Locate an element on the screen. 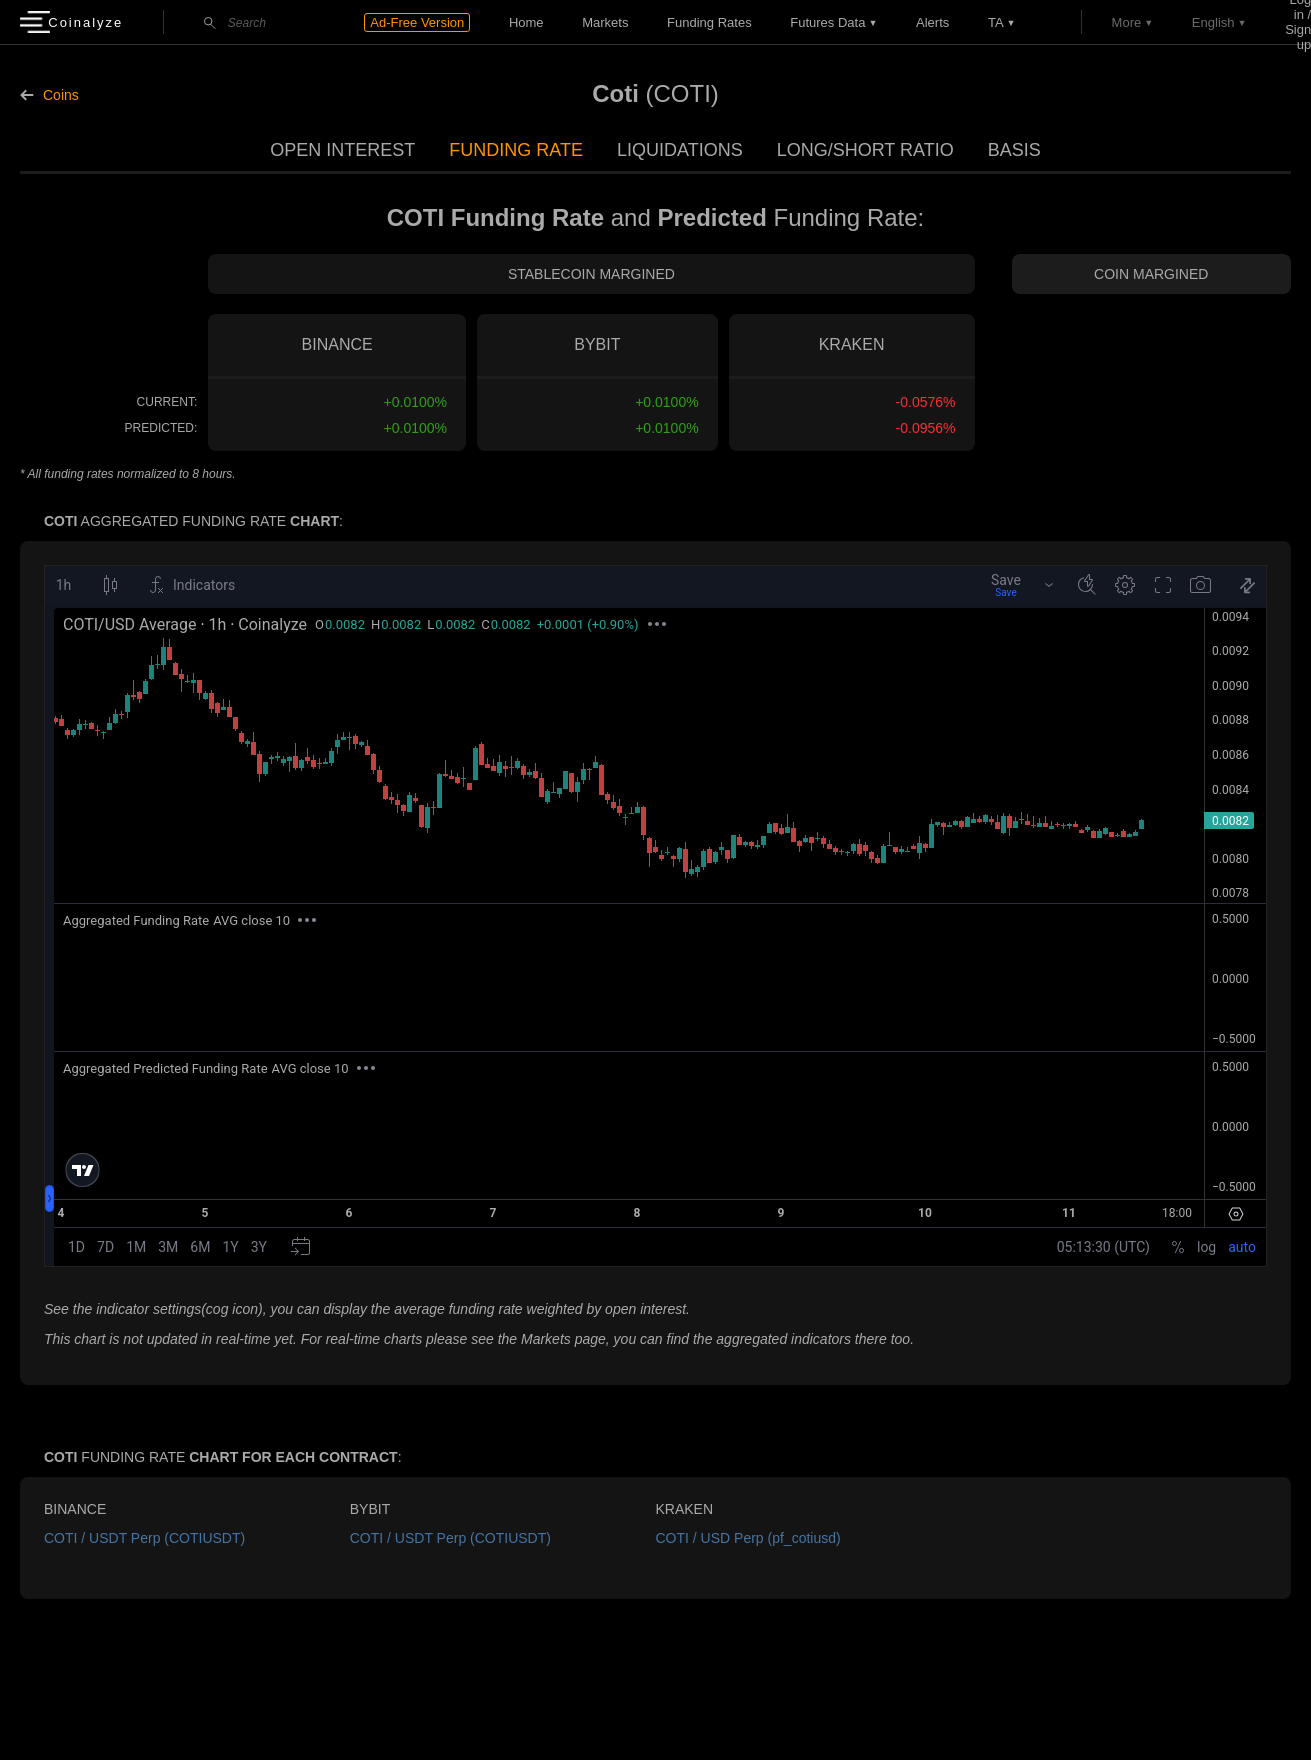 The width and height of the screenshot is (1311, 1760). Open Interest is located at coordinates (342, 150).